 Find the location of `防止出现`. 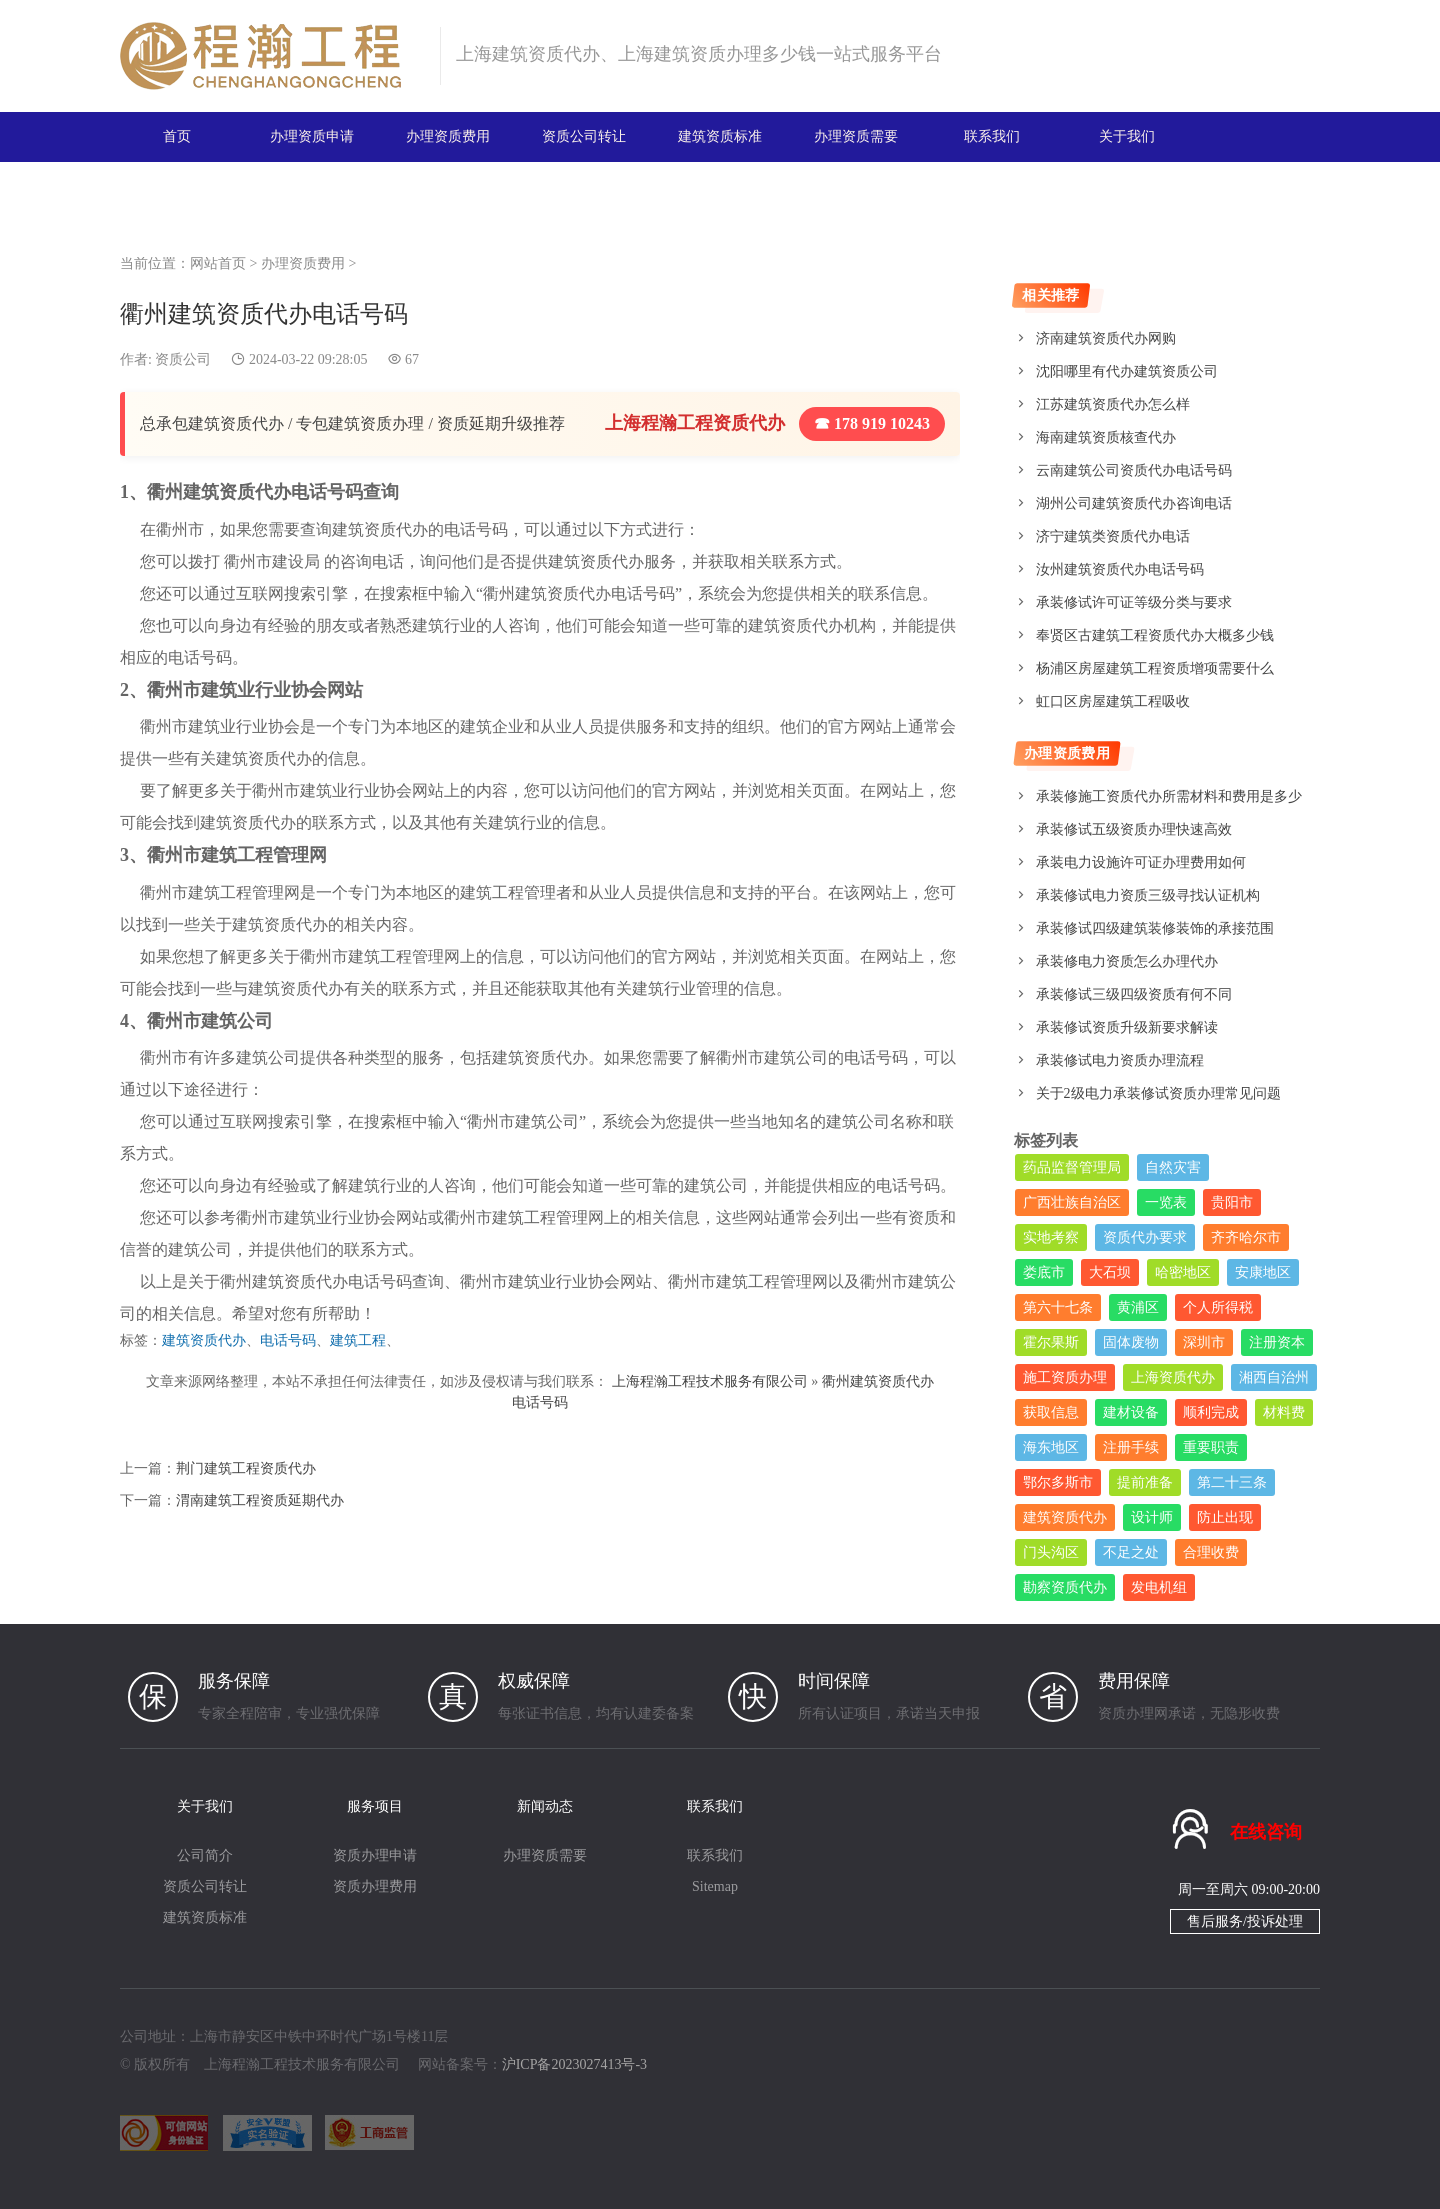

防止出现 is located at coordinates (1225, 1517).